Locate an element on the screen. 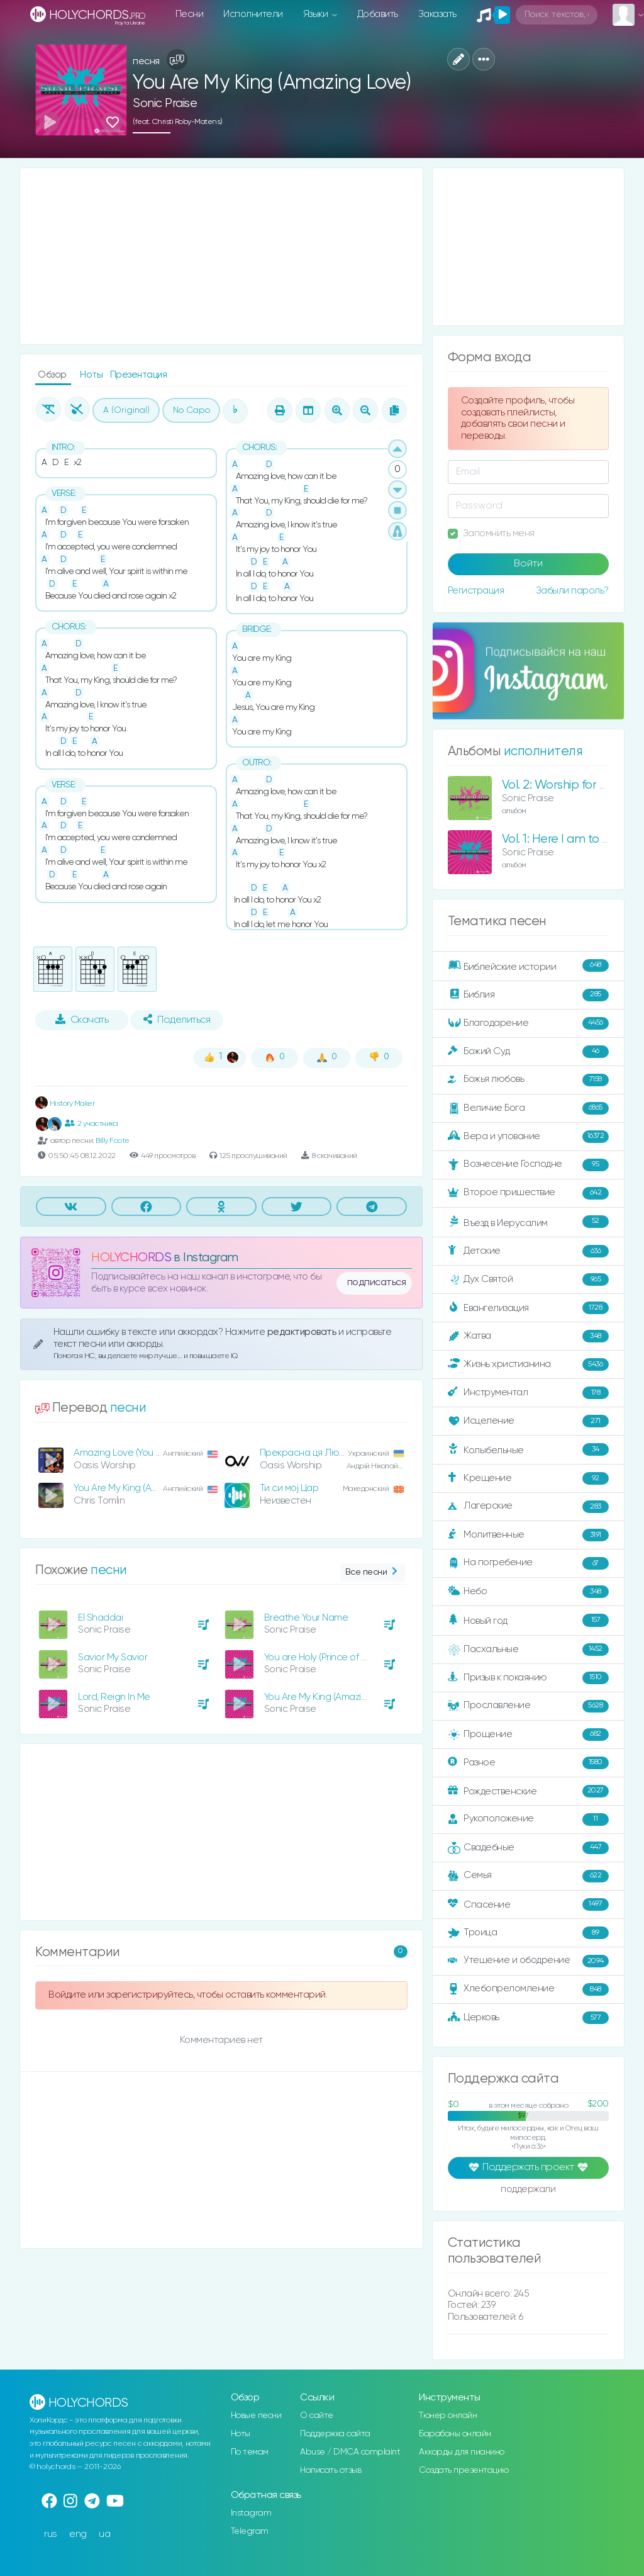 The height and width of the screenshot is (2576, 644). Спасение is located at coordinates (528, 1904).